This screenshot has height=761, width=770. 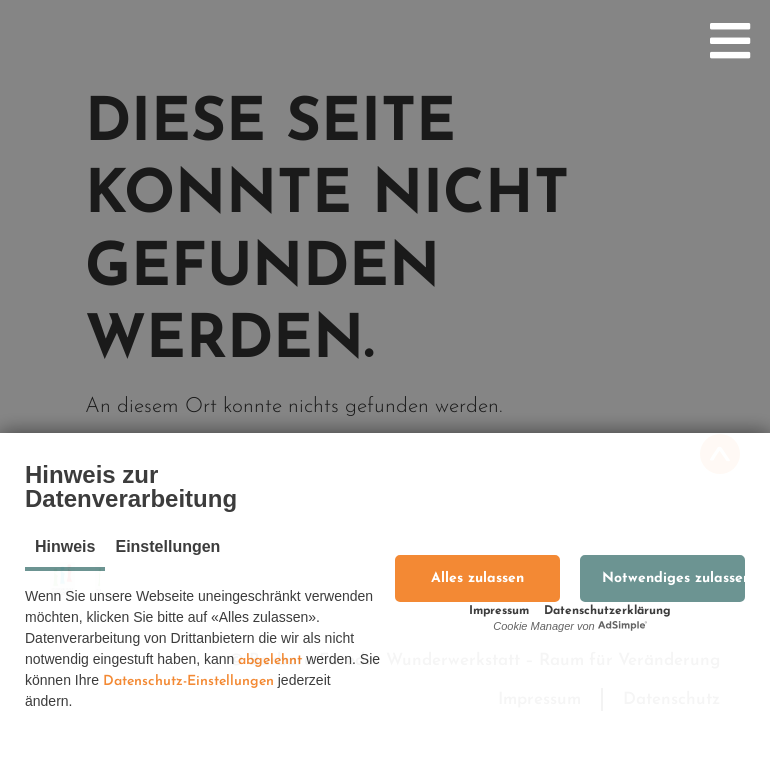 I want to click on Impressum, so click(x=499, y=611).